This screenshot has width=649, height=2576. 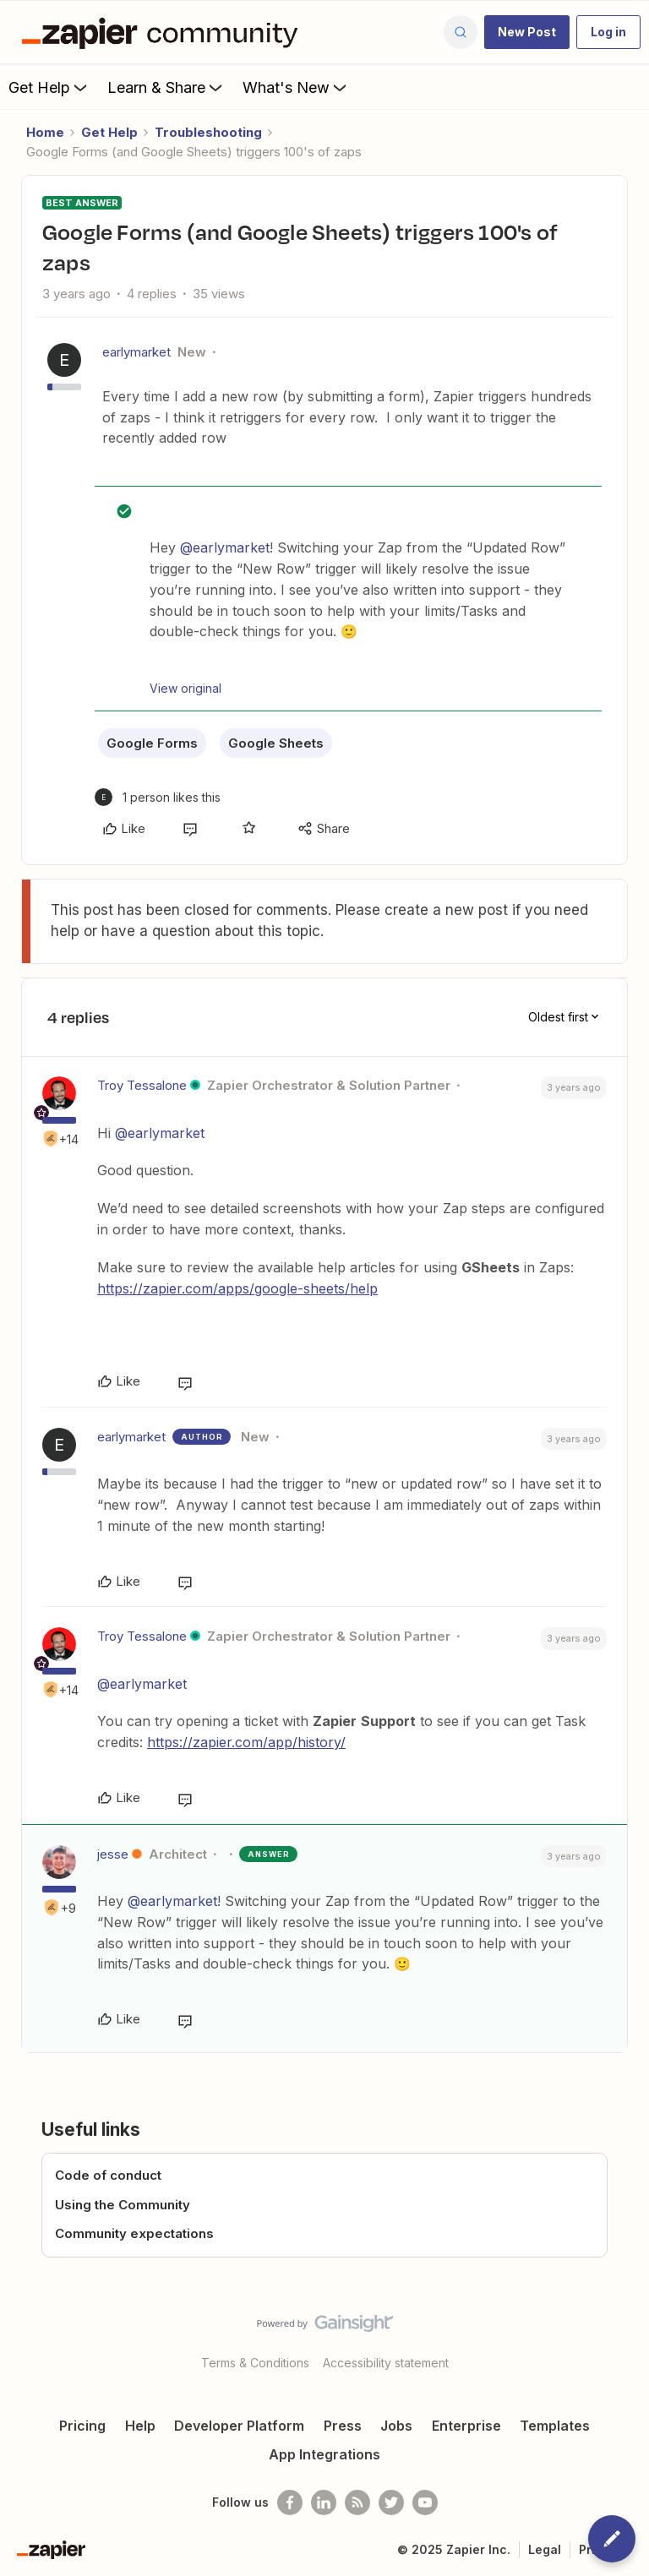 I want to click on Home, so click(x=45, y=132).